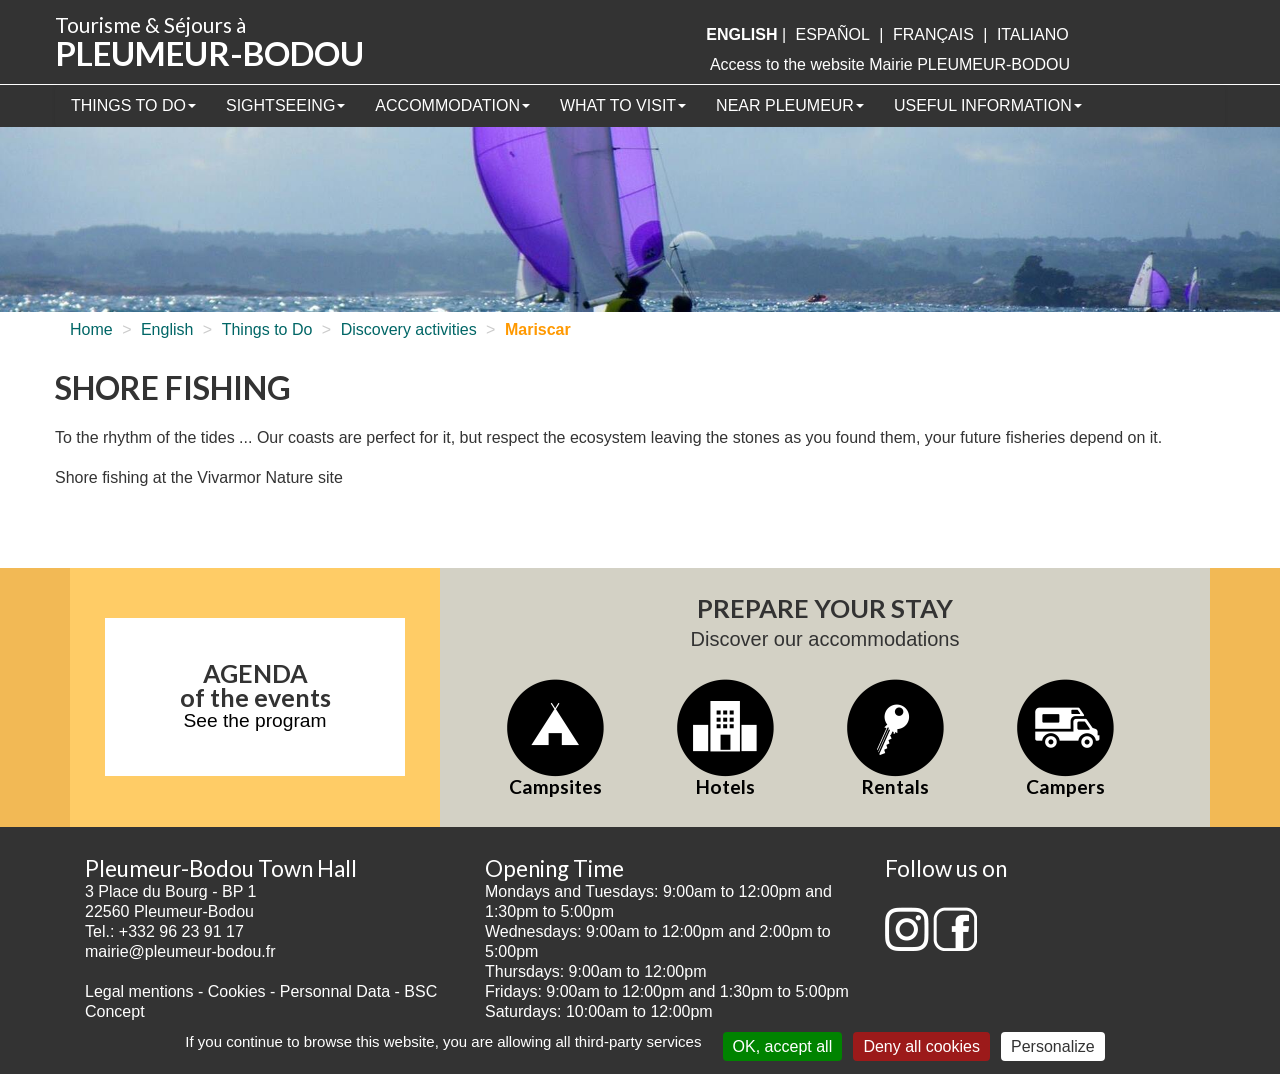 Image resolution: width=1280 pixels, height=1074 pixels. Describe the element at coordinates (890, 64) in the screenshot. I see `Access to the website Mairie PLEUMEUR-BODOU` at that location.